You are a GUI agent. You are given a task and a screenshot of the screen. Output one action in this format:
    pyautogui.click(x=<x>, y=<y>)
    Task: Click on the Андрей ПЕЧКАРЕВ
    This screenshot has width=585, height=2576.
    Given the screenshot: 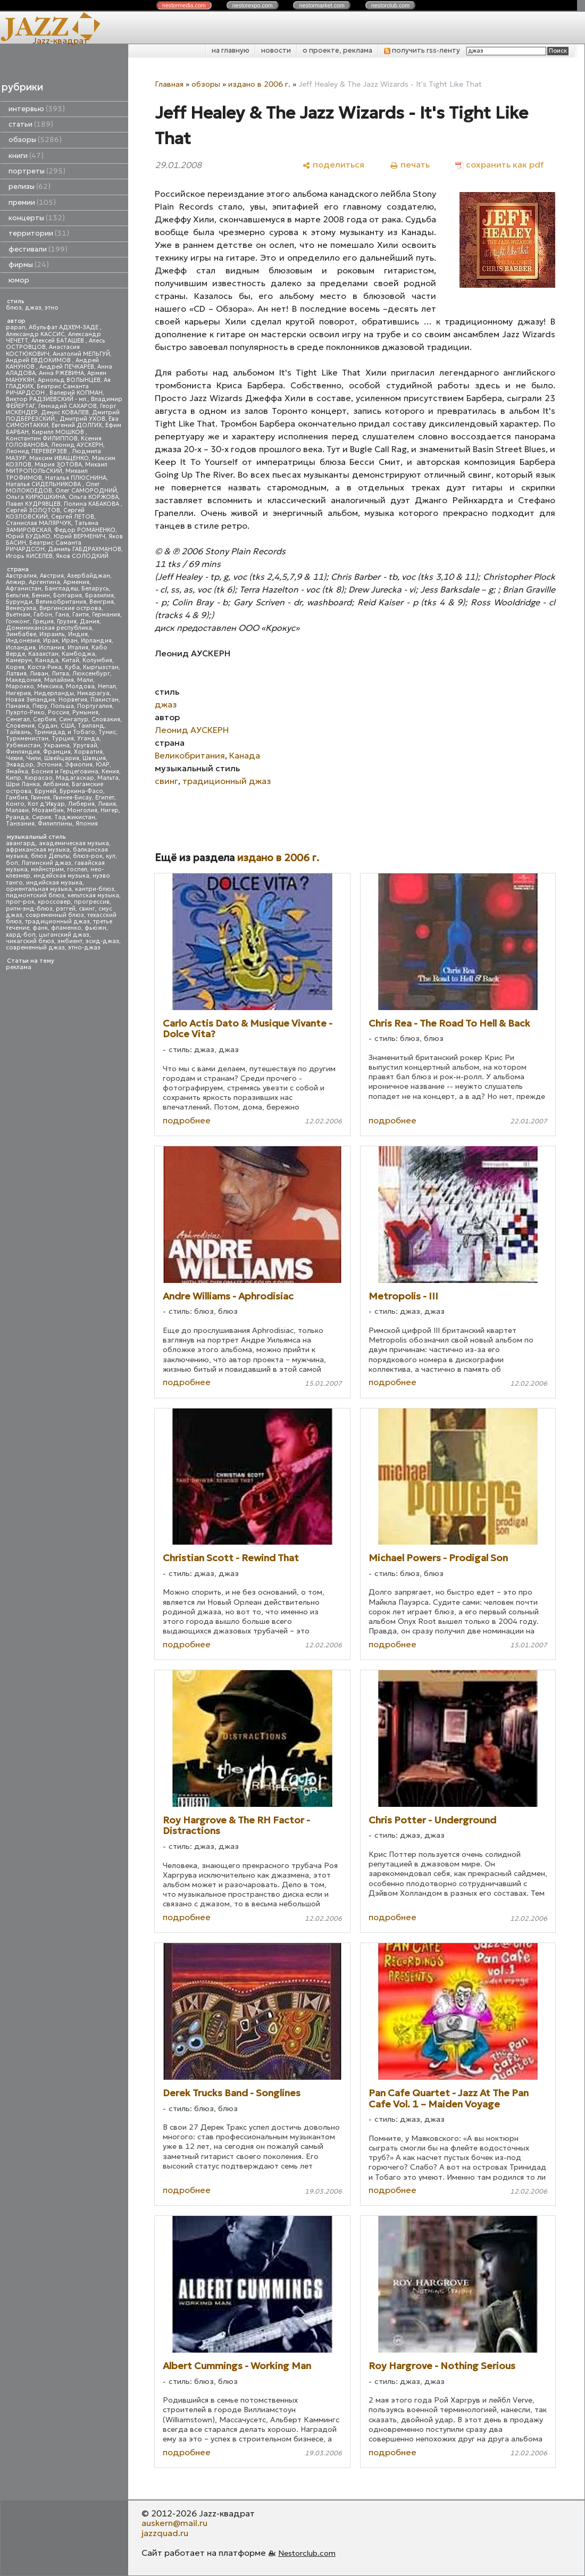 What is the action you would take?
    pyautogui.click(x=66, y=366)
    